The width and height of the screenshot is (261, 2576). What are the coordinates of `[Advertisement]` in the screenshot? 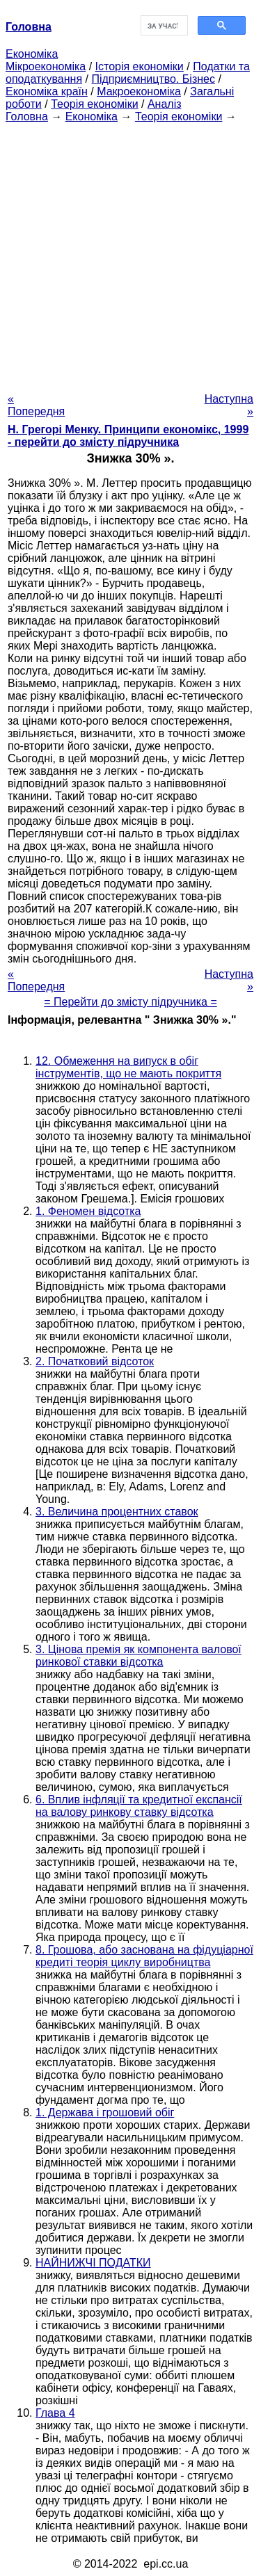 It's located at (130, 253).